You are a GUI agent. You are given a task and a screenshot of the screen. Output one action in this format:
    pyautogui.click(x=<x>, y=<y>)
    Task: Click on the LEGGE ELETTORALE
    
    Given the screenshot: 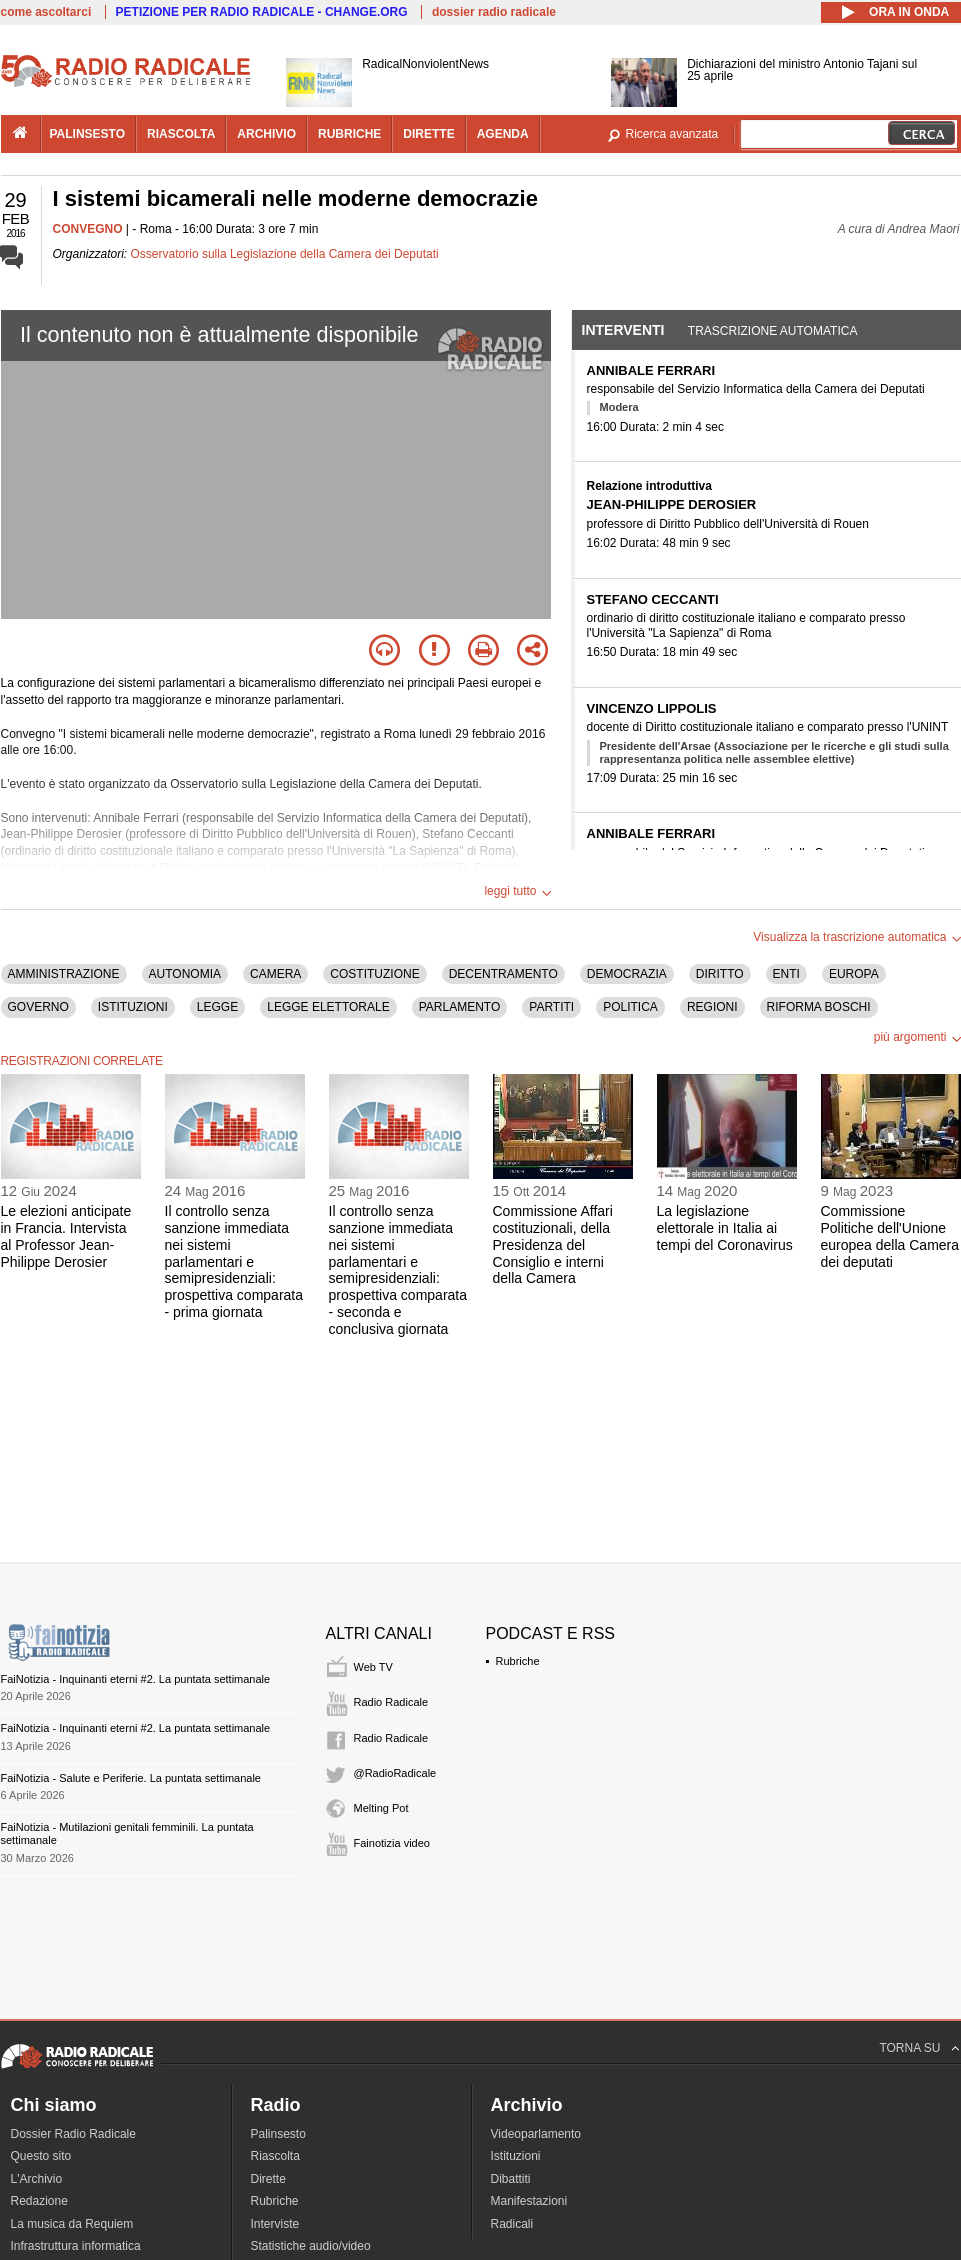 What is the action you would take?
    pyautogui.click(x=328, y=1007)
    